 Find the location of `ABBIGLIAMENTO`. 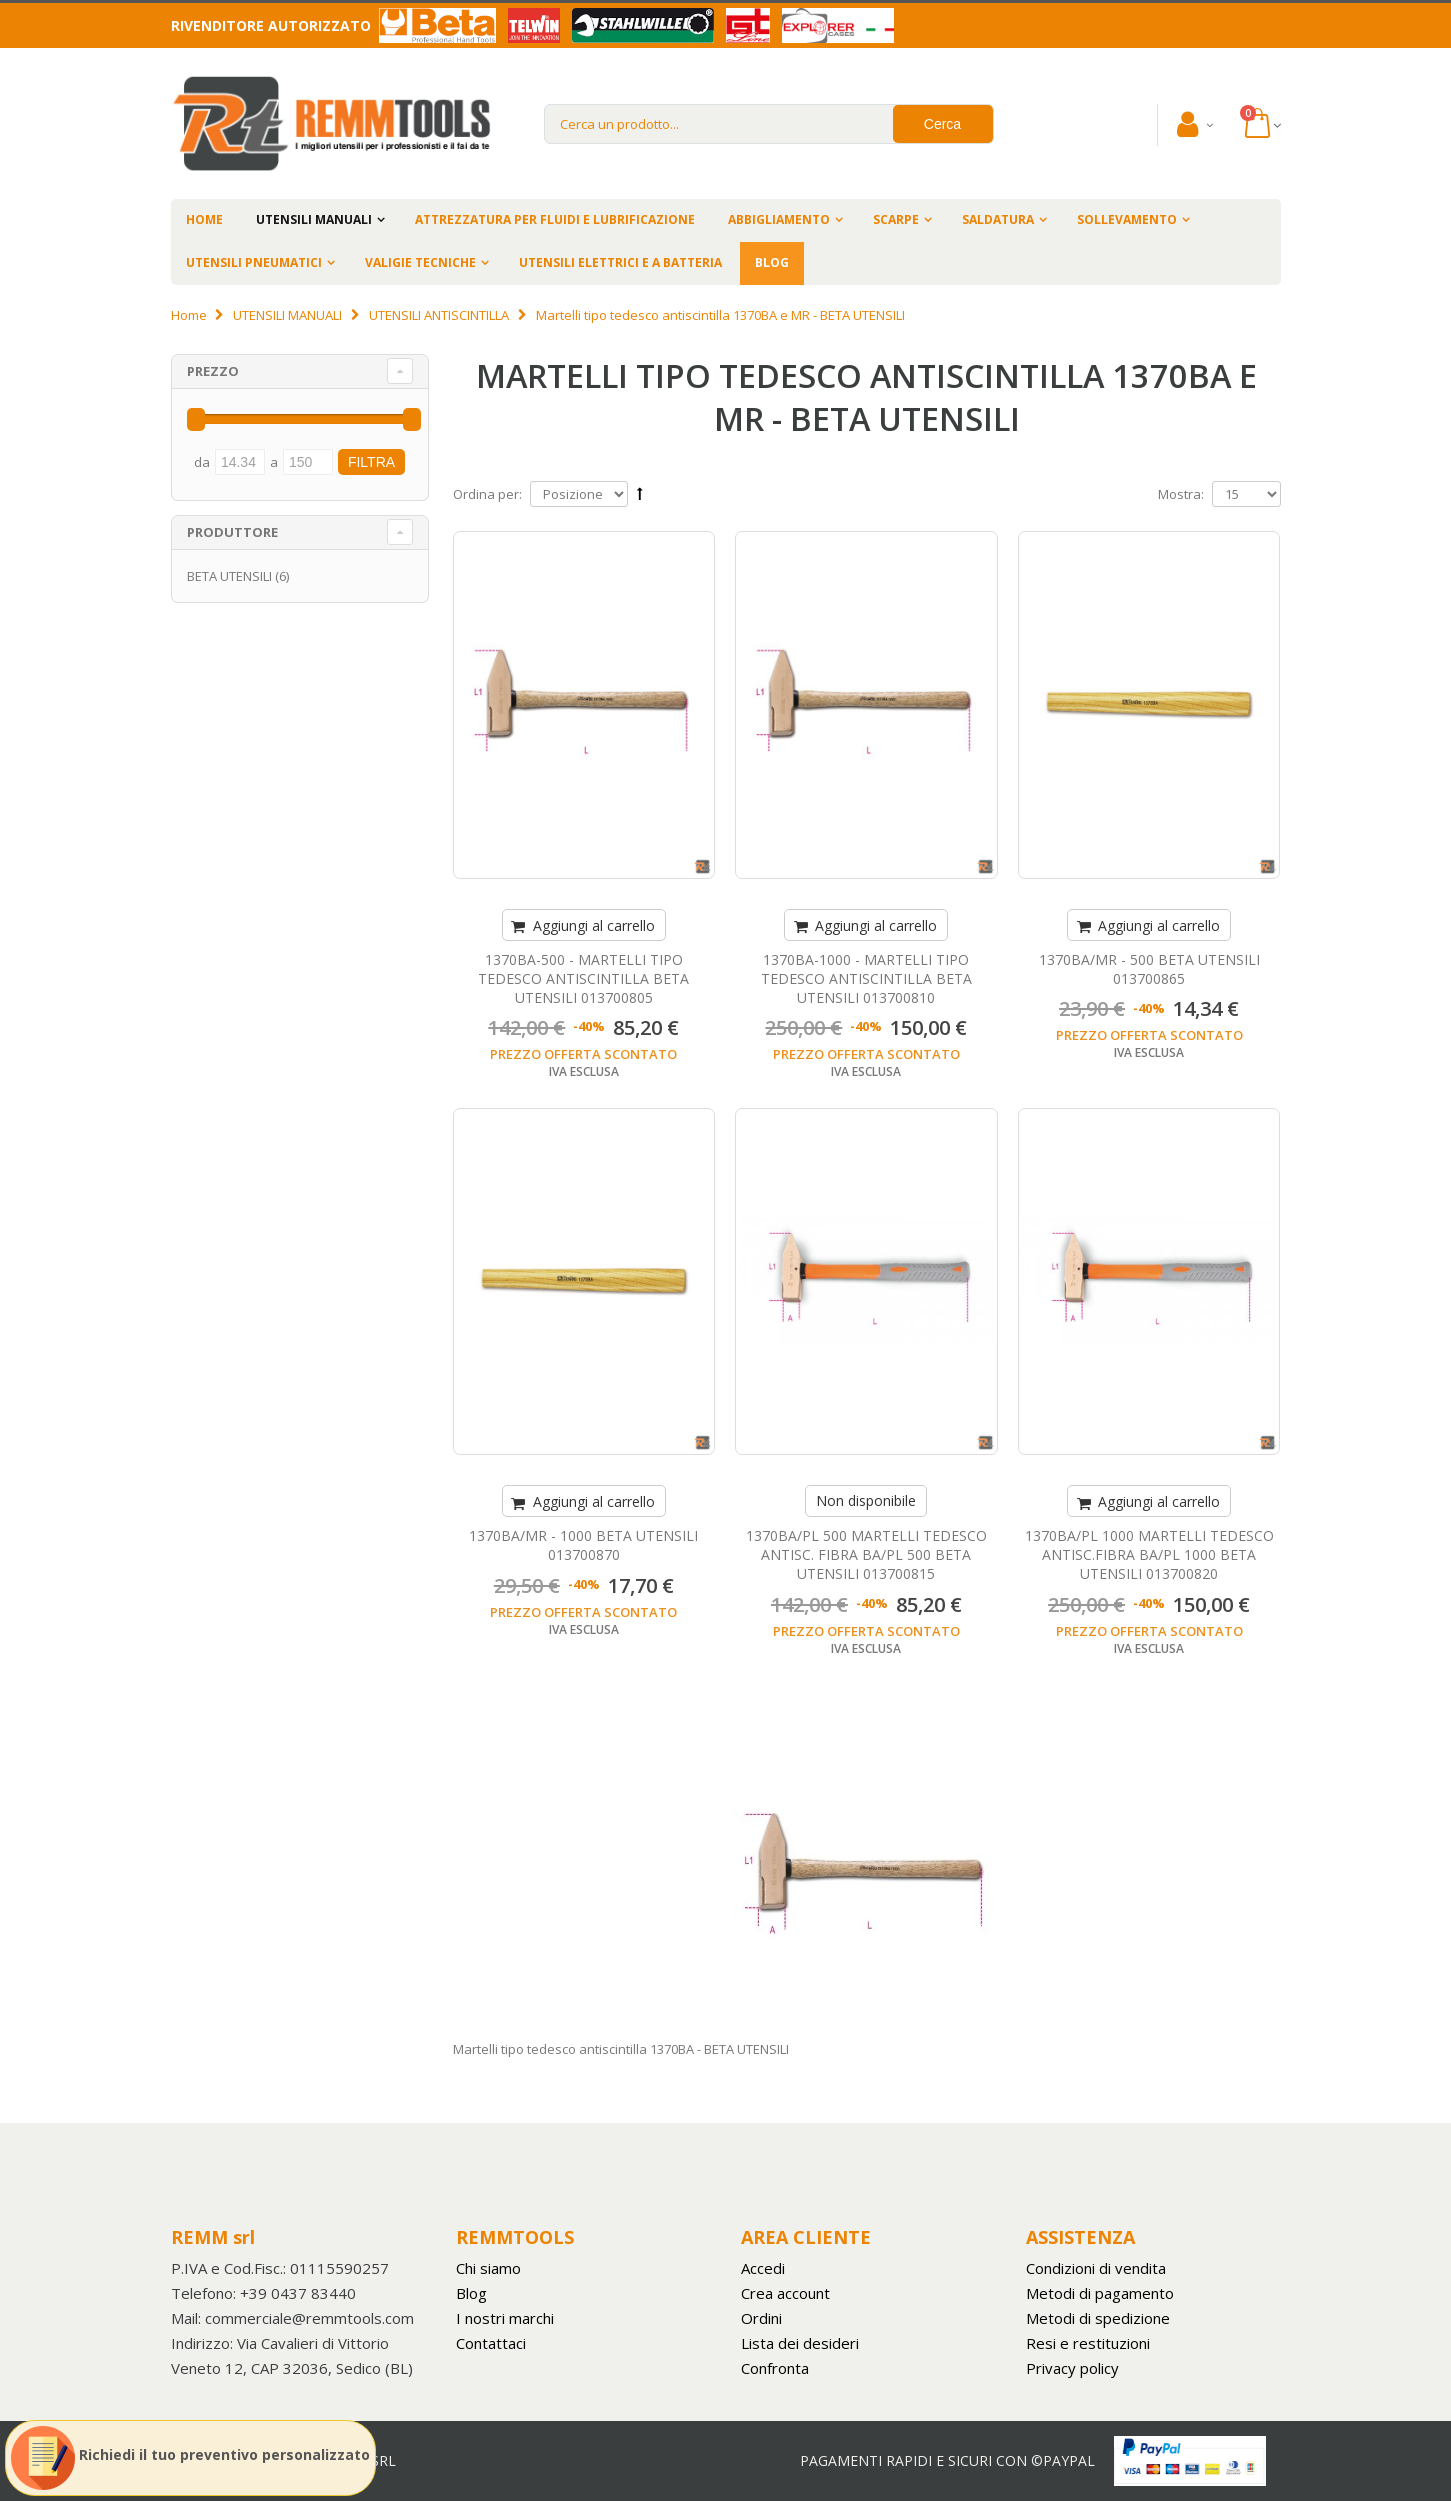

ABBIGLIAMENTO is located at coordinates (779, 219).